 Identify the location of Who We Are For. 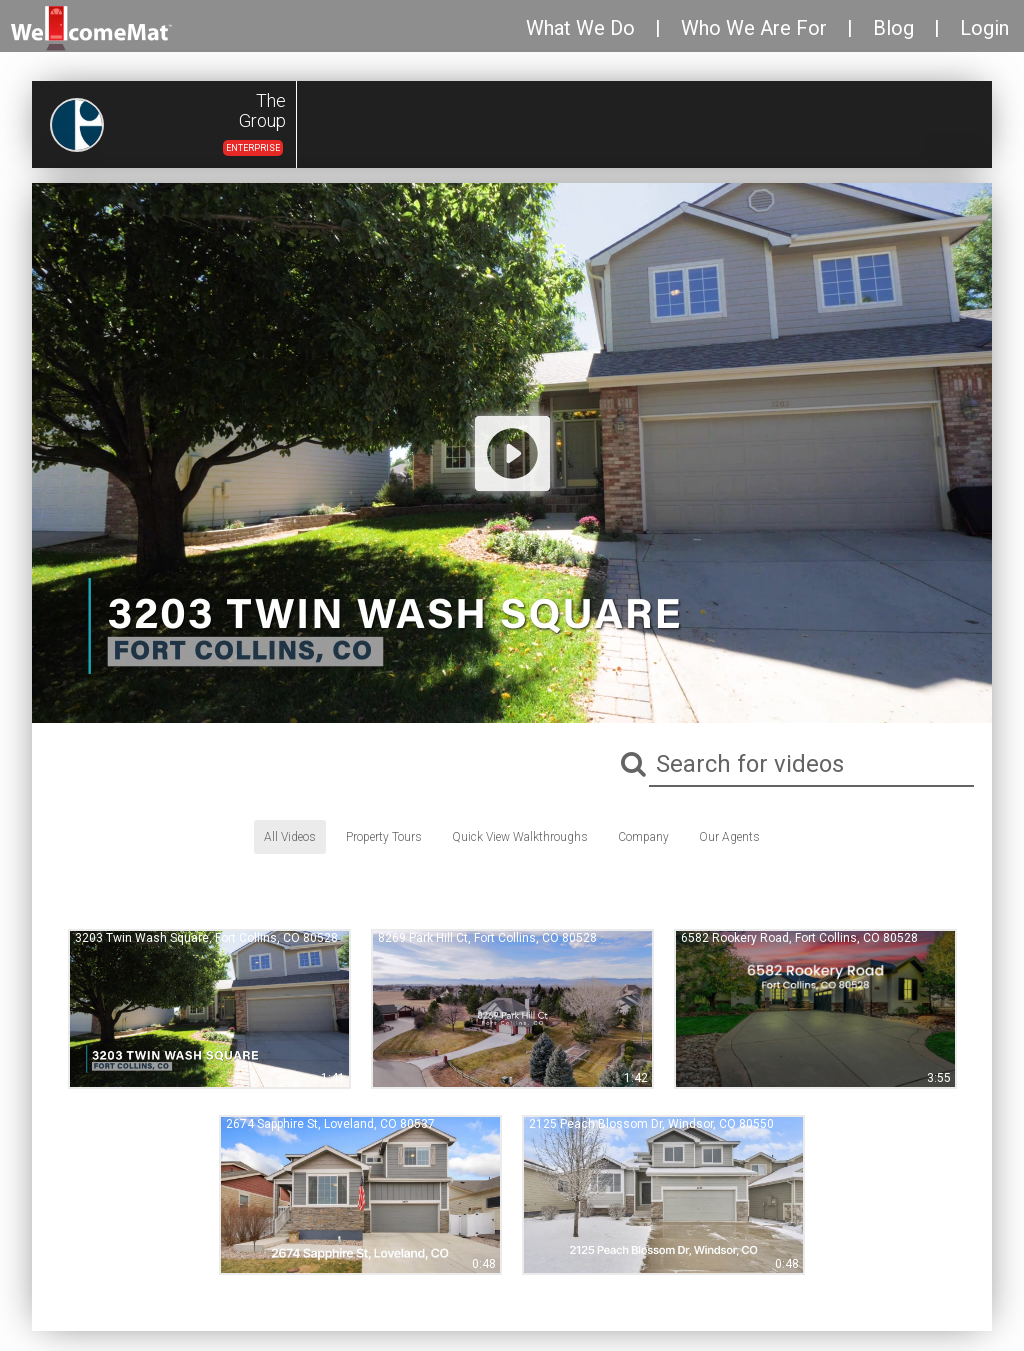
(754, 28).